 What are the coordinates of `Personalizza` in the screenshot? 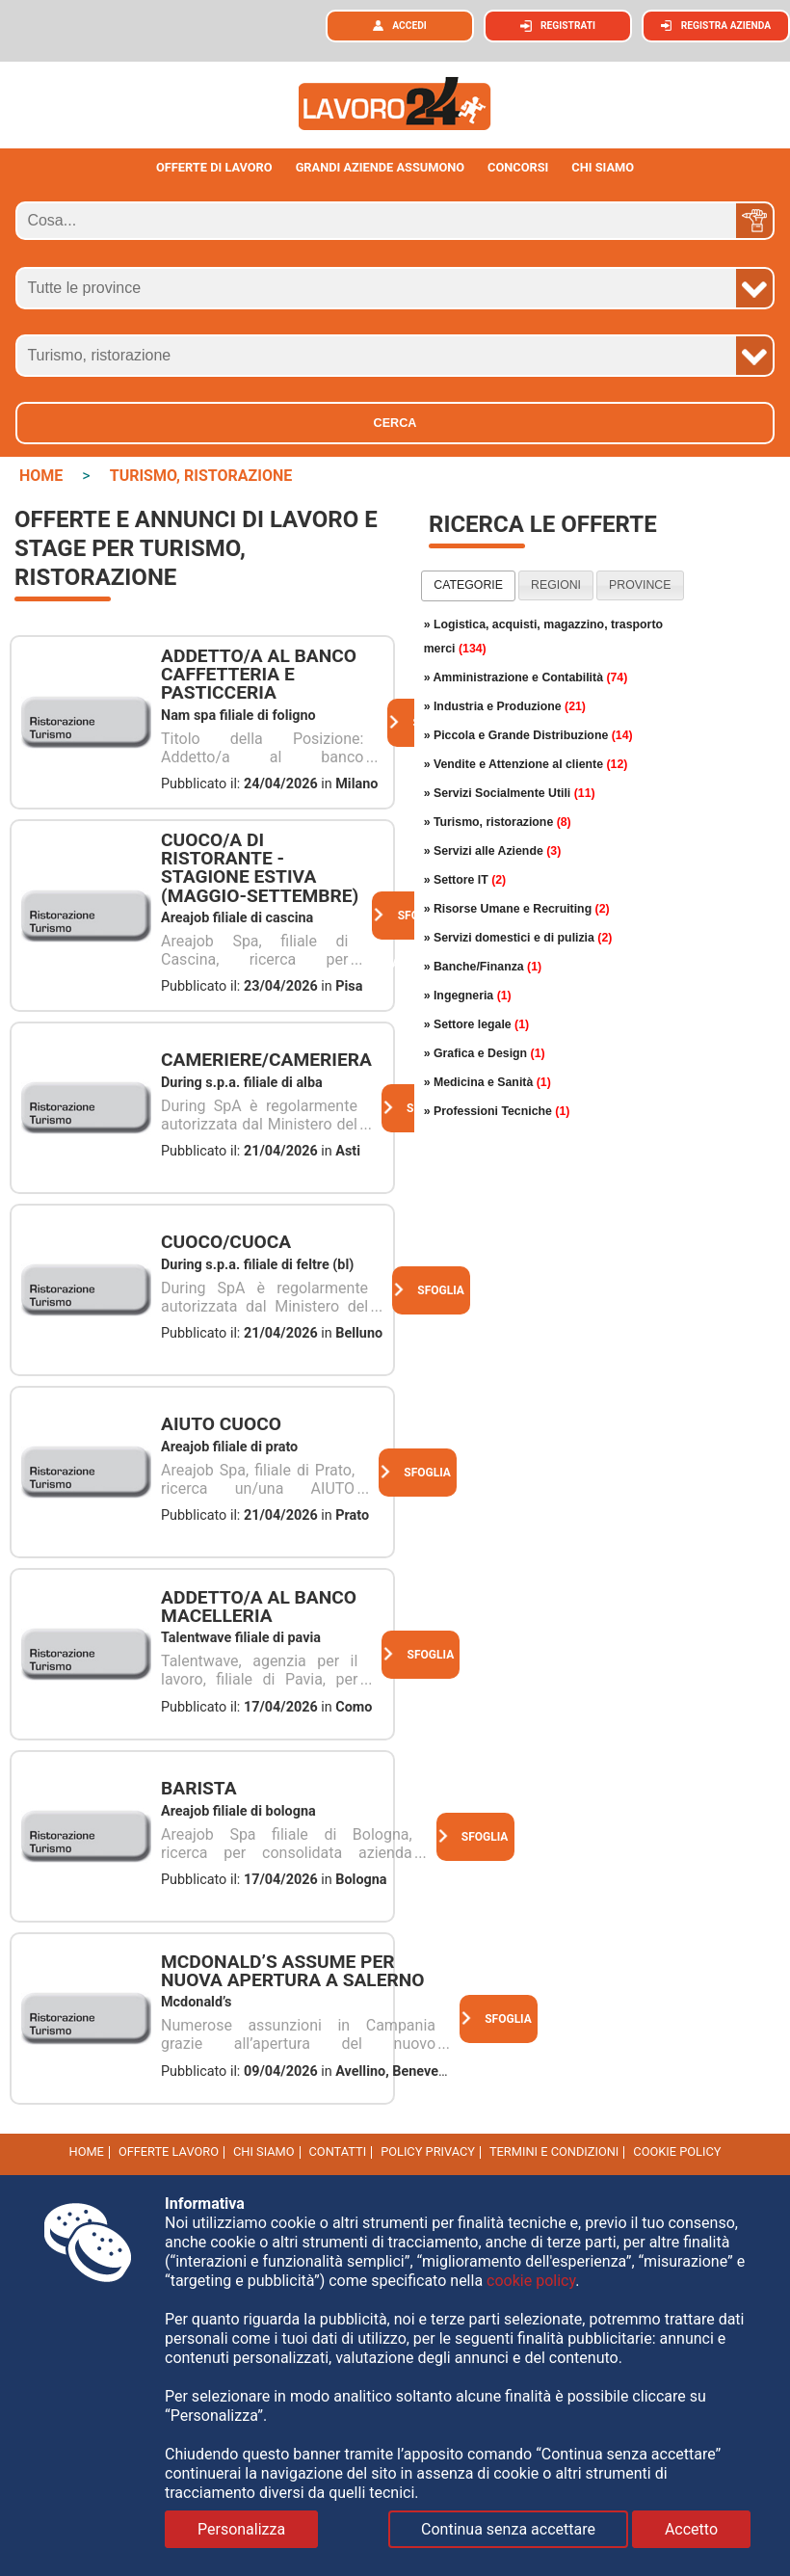 It's located at (241, 2529).